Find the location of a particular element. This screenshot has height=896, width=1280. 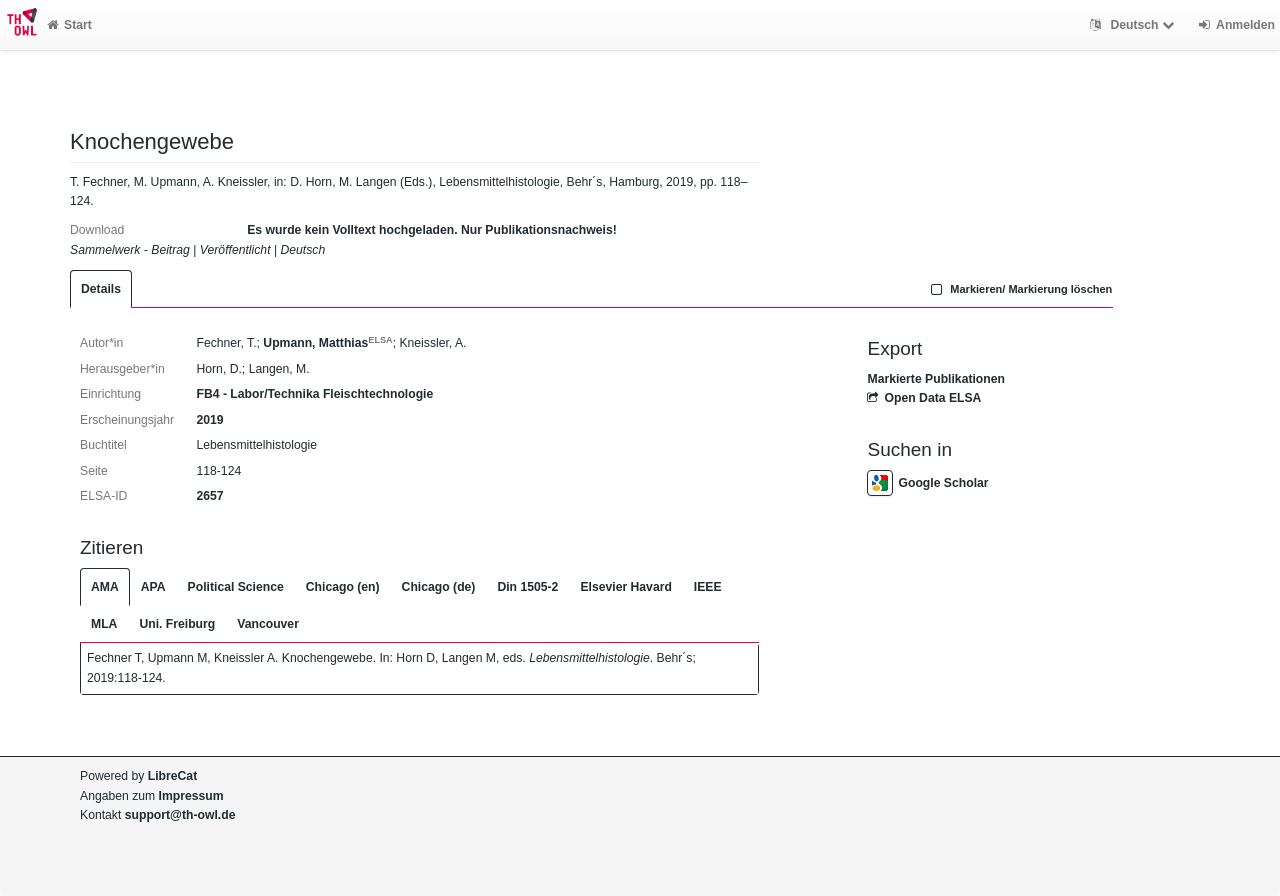

Upmann, Matthias is located at coordinates (327, 343).